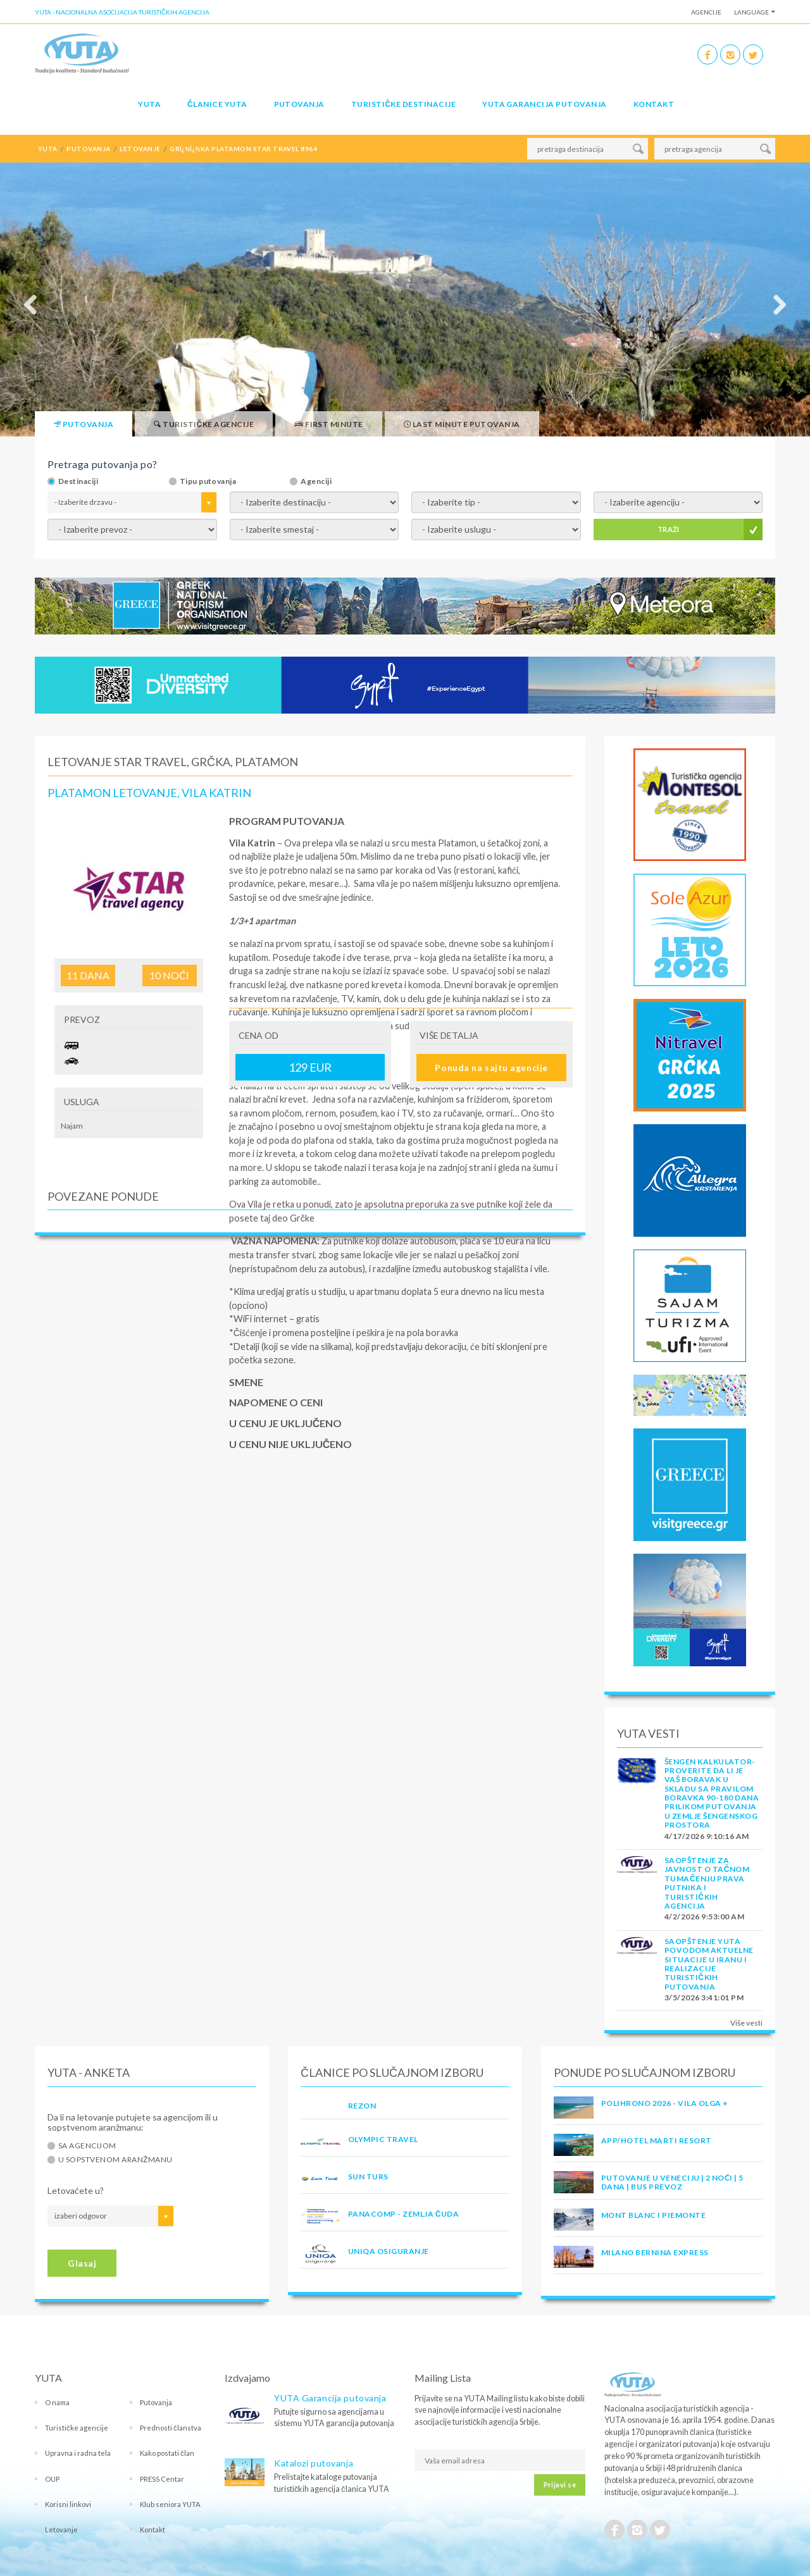 This screenshot has height=2576, width=810. What do you see at coordinates (709, 1963) in the screenshot?
I see `SAOPŠTENJE YUTA POVODOM AKTUELNE SITUACIJE U IRANU I REALIZACIJE TURISTIČKIH PUTOVANJA` at bounding box center [709, 1963].